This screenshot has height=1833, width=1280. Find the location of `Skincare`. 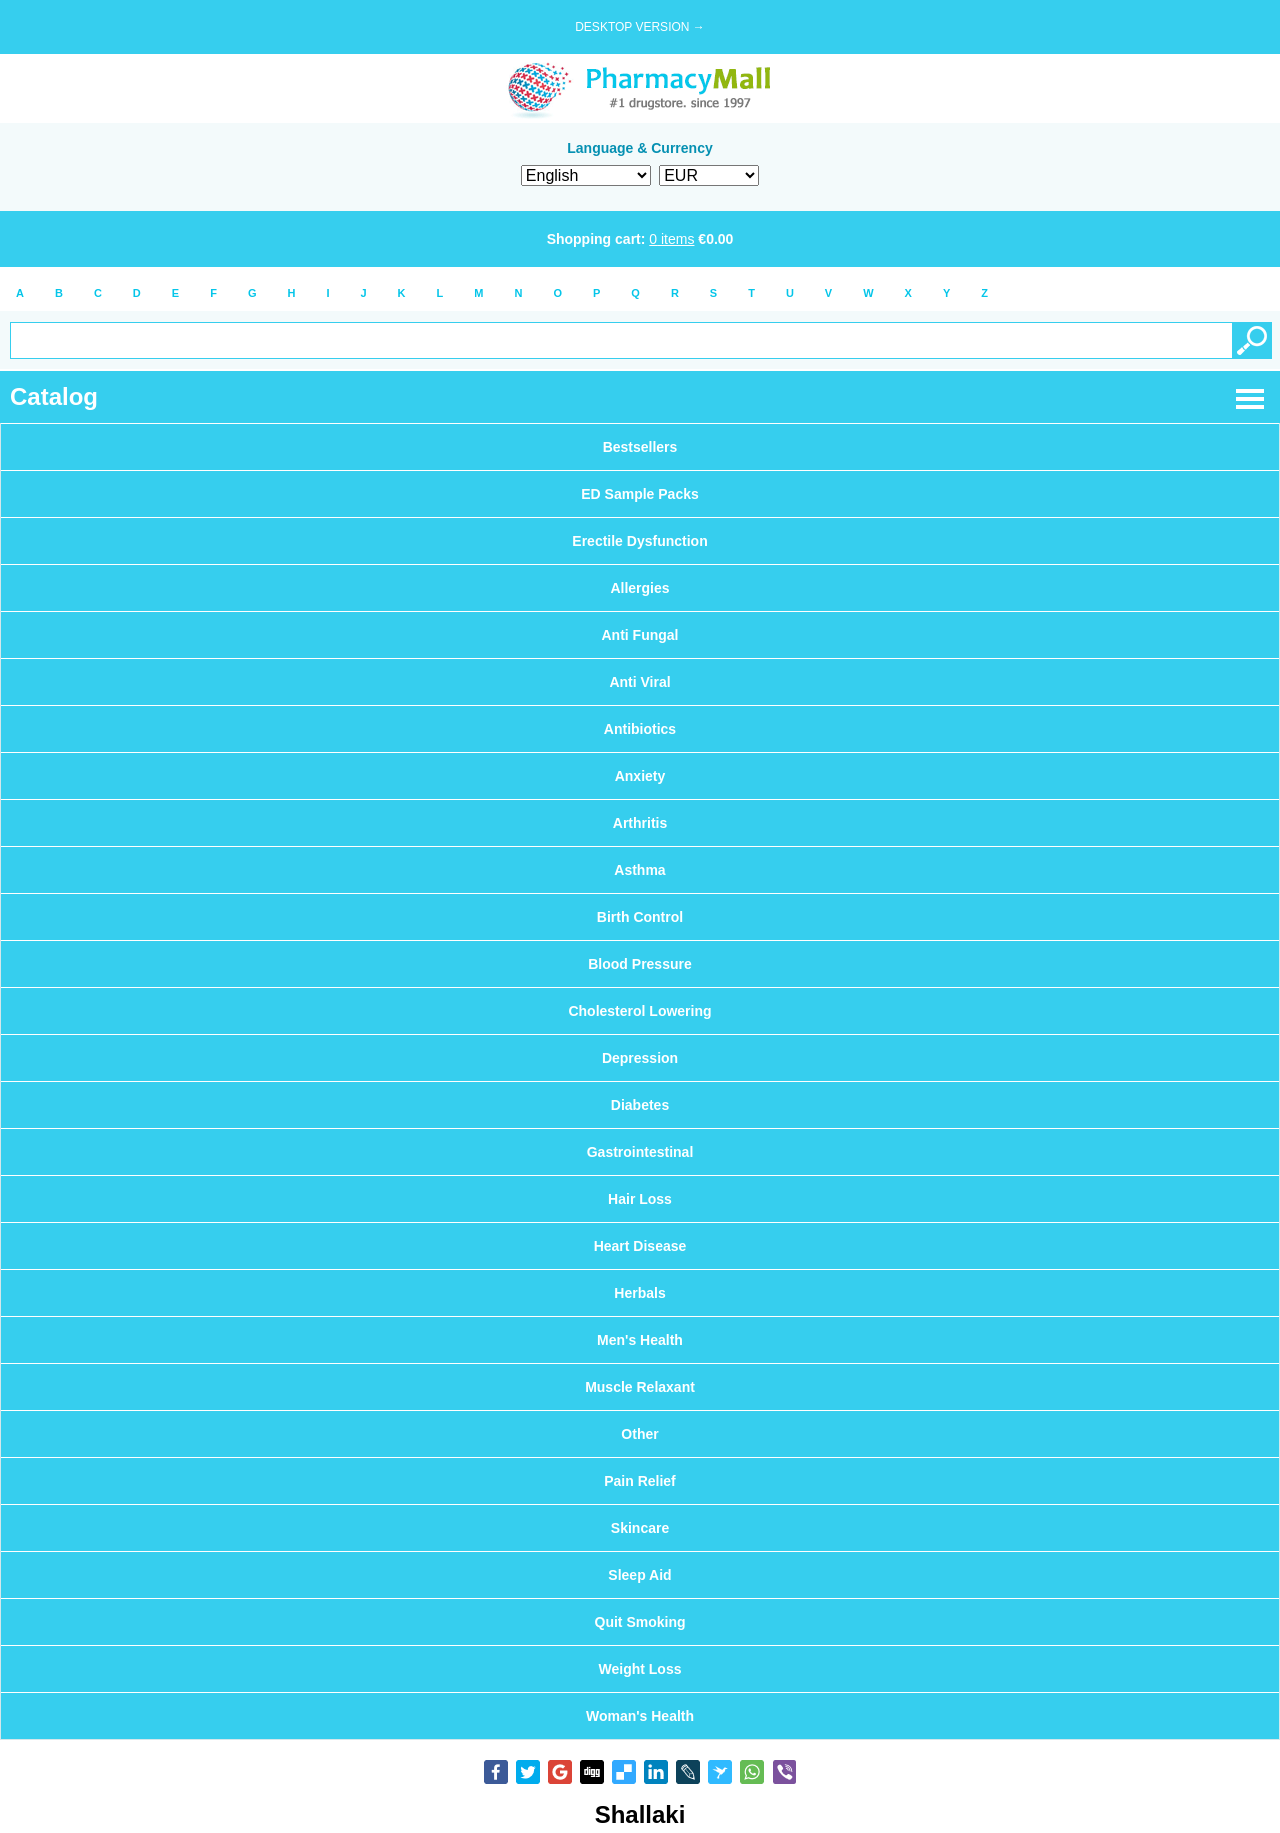

Skincare is located at coordinates (640, 1528).